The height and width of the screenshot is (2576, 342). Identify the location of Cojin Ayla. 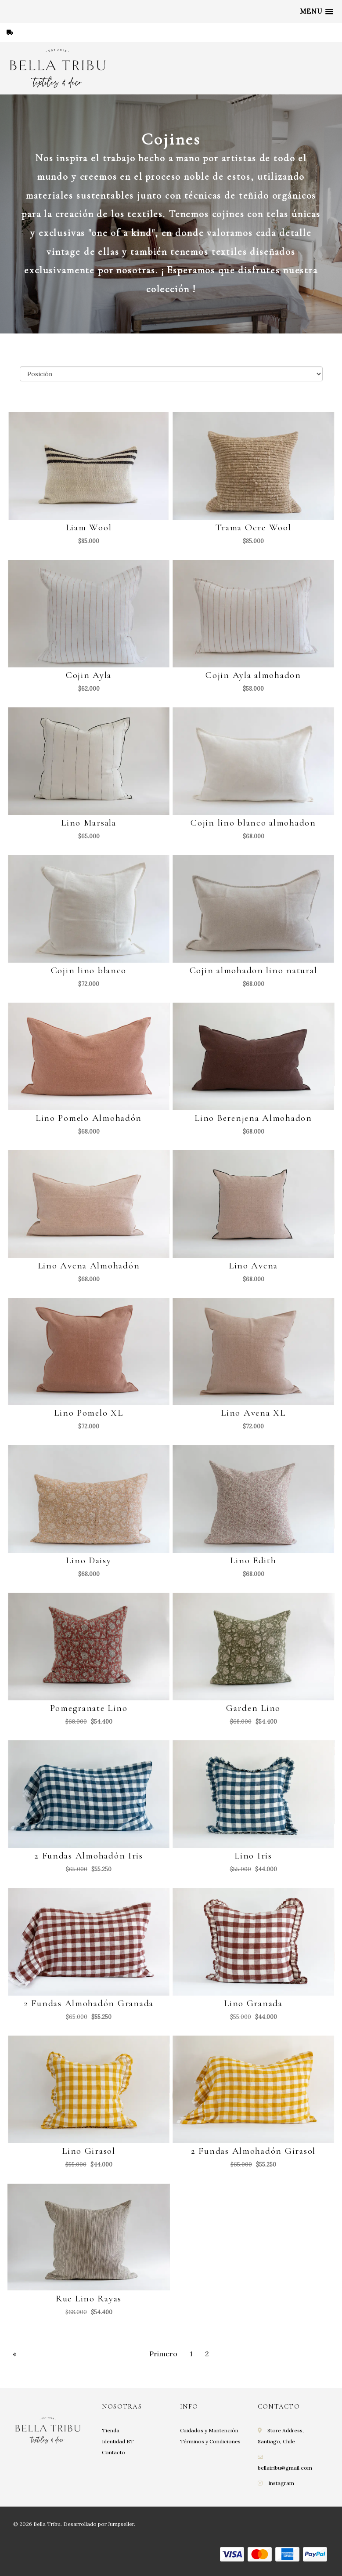
(89, 675).